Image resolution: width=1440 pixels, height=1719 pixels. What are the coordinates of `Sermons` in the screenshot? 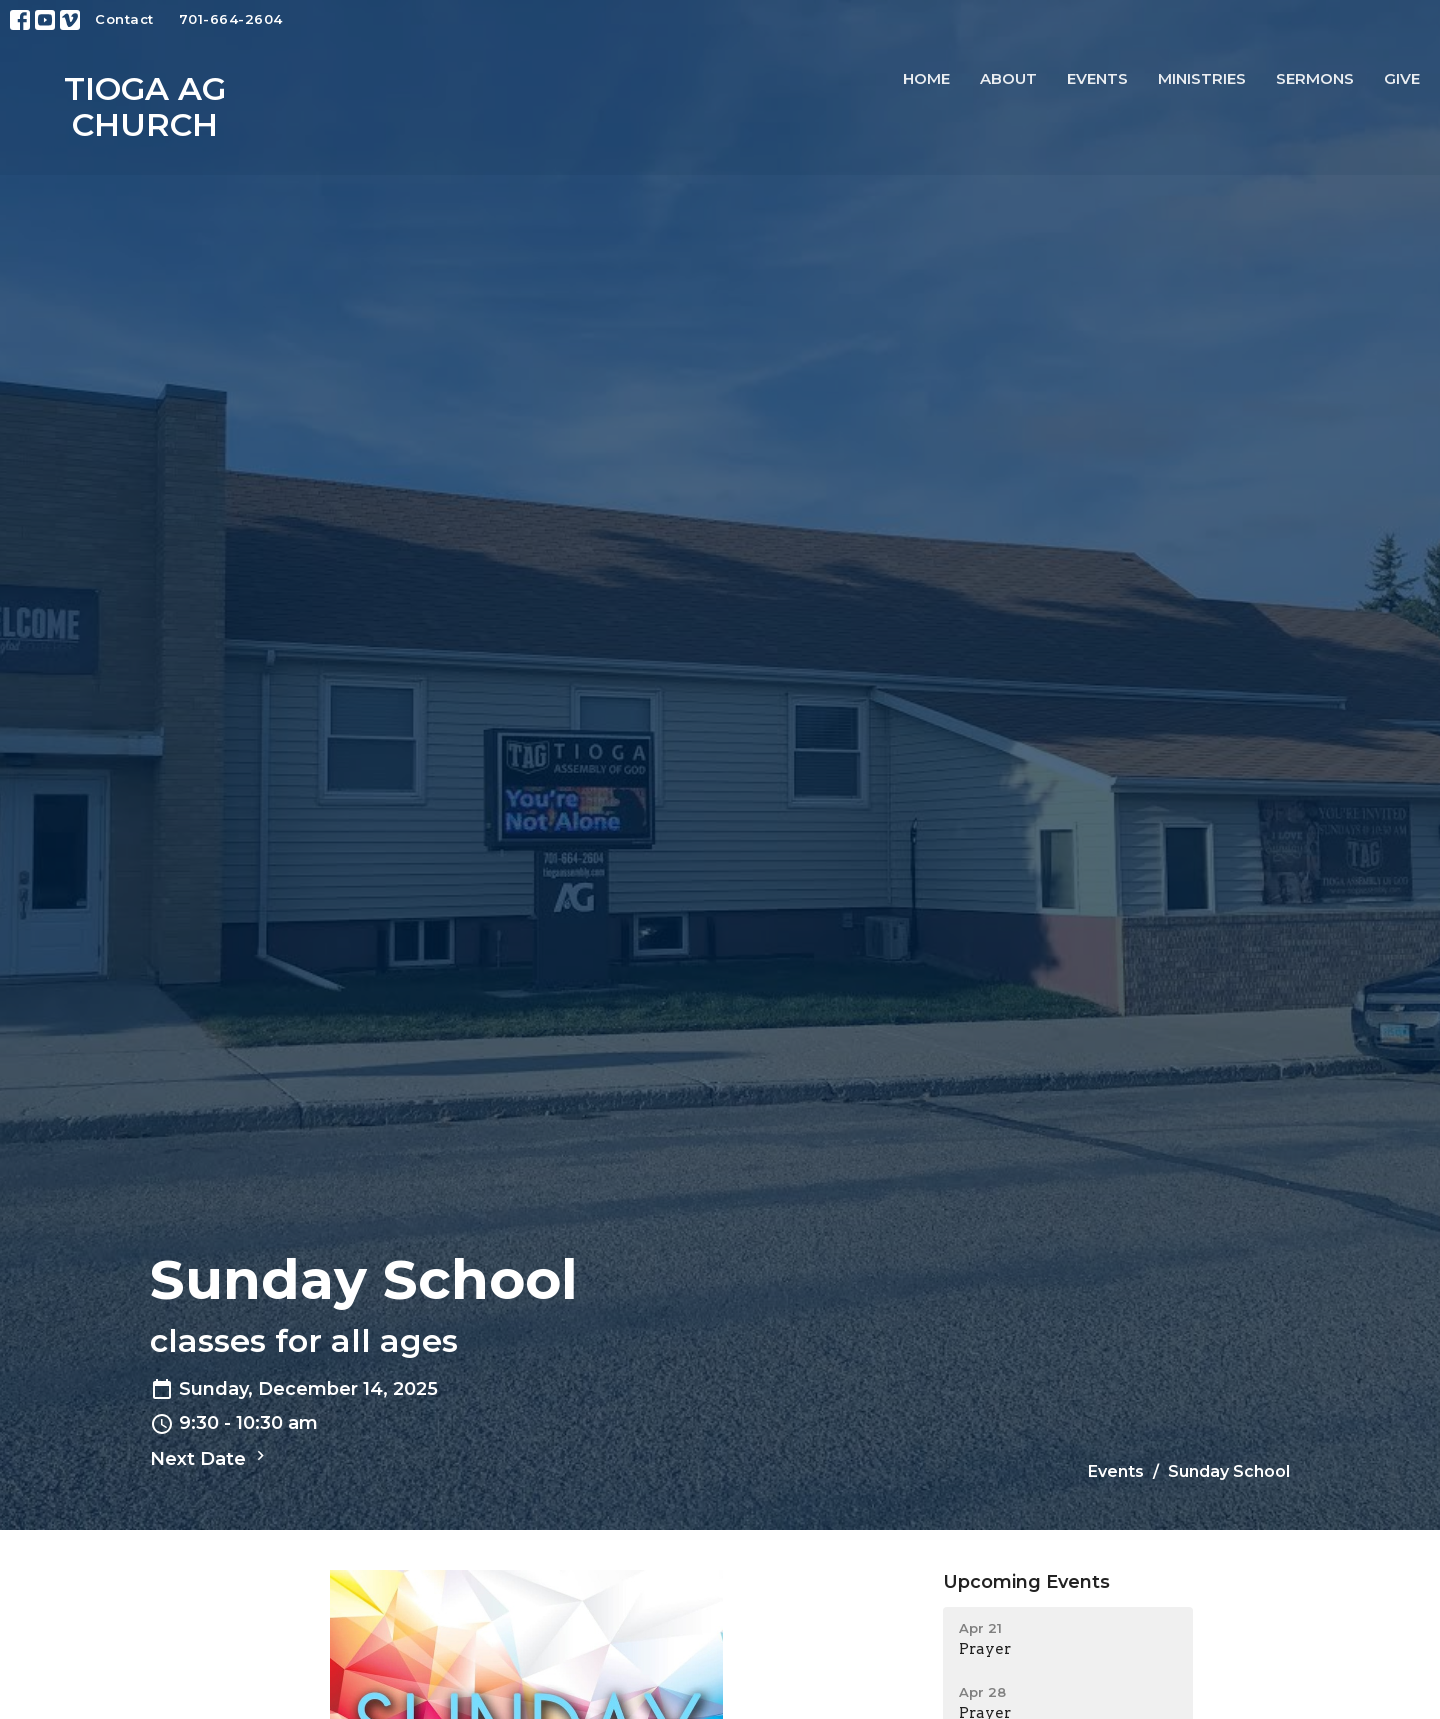 It's located at (1315, 78).